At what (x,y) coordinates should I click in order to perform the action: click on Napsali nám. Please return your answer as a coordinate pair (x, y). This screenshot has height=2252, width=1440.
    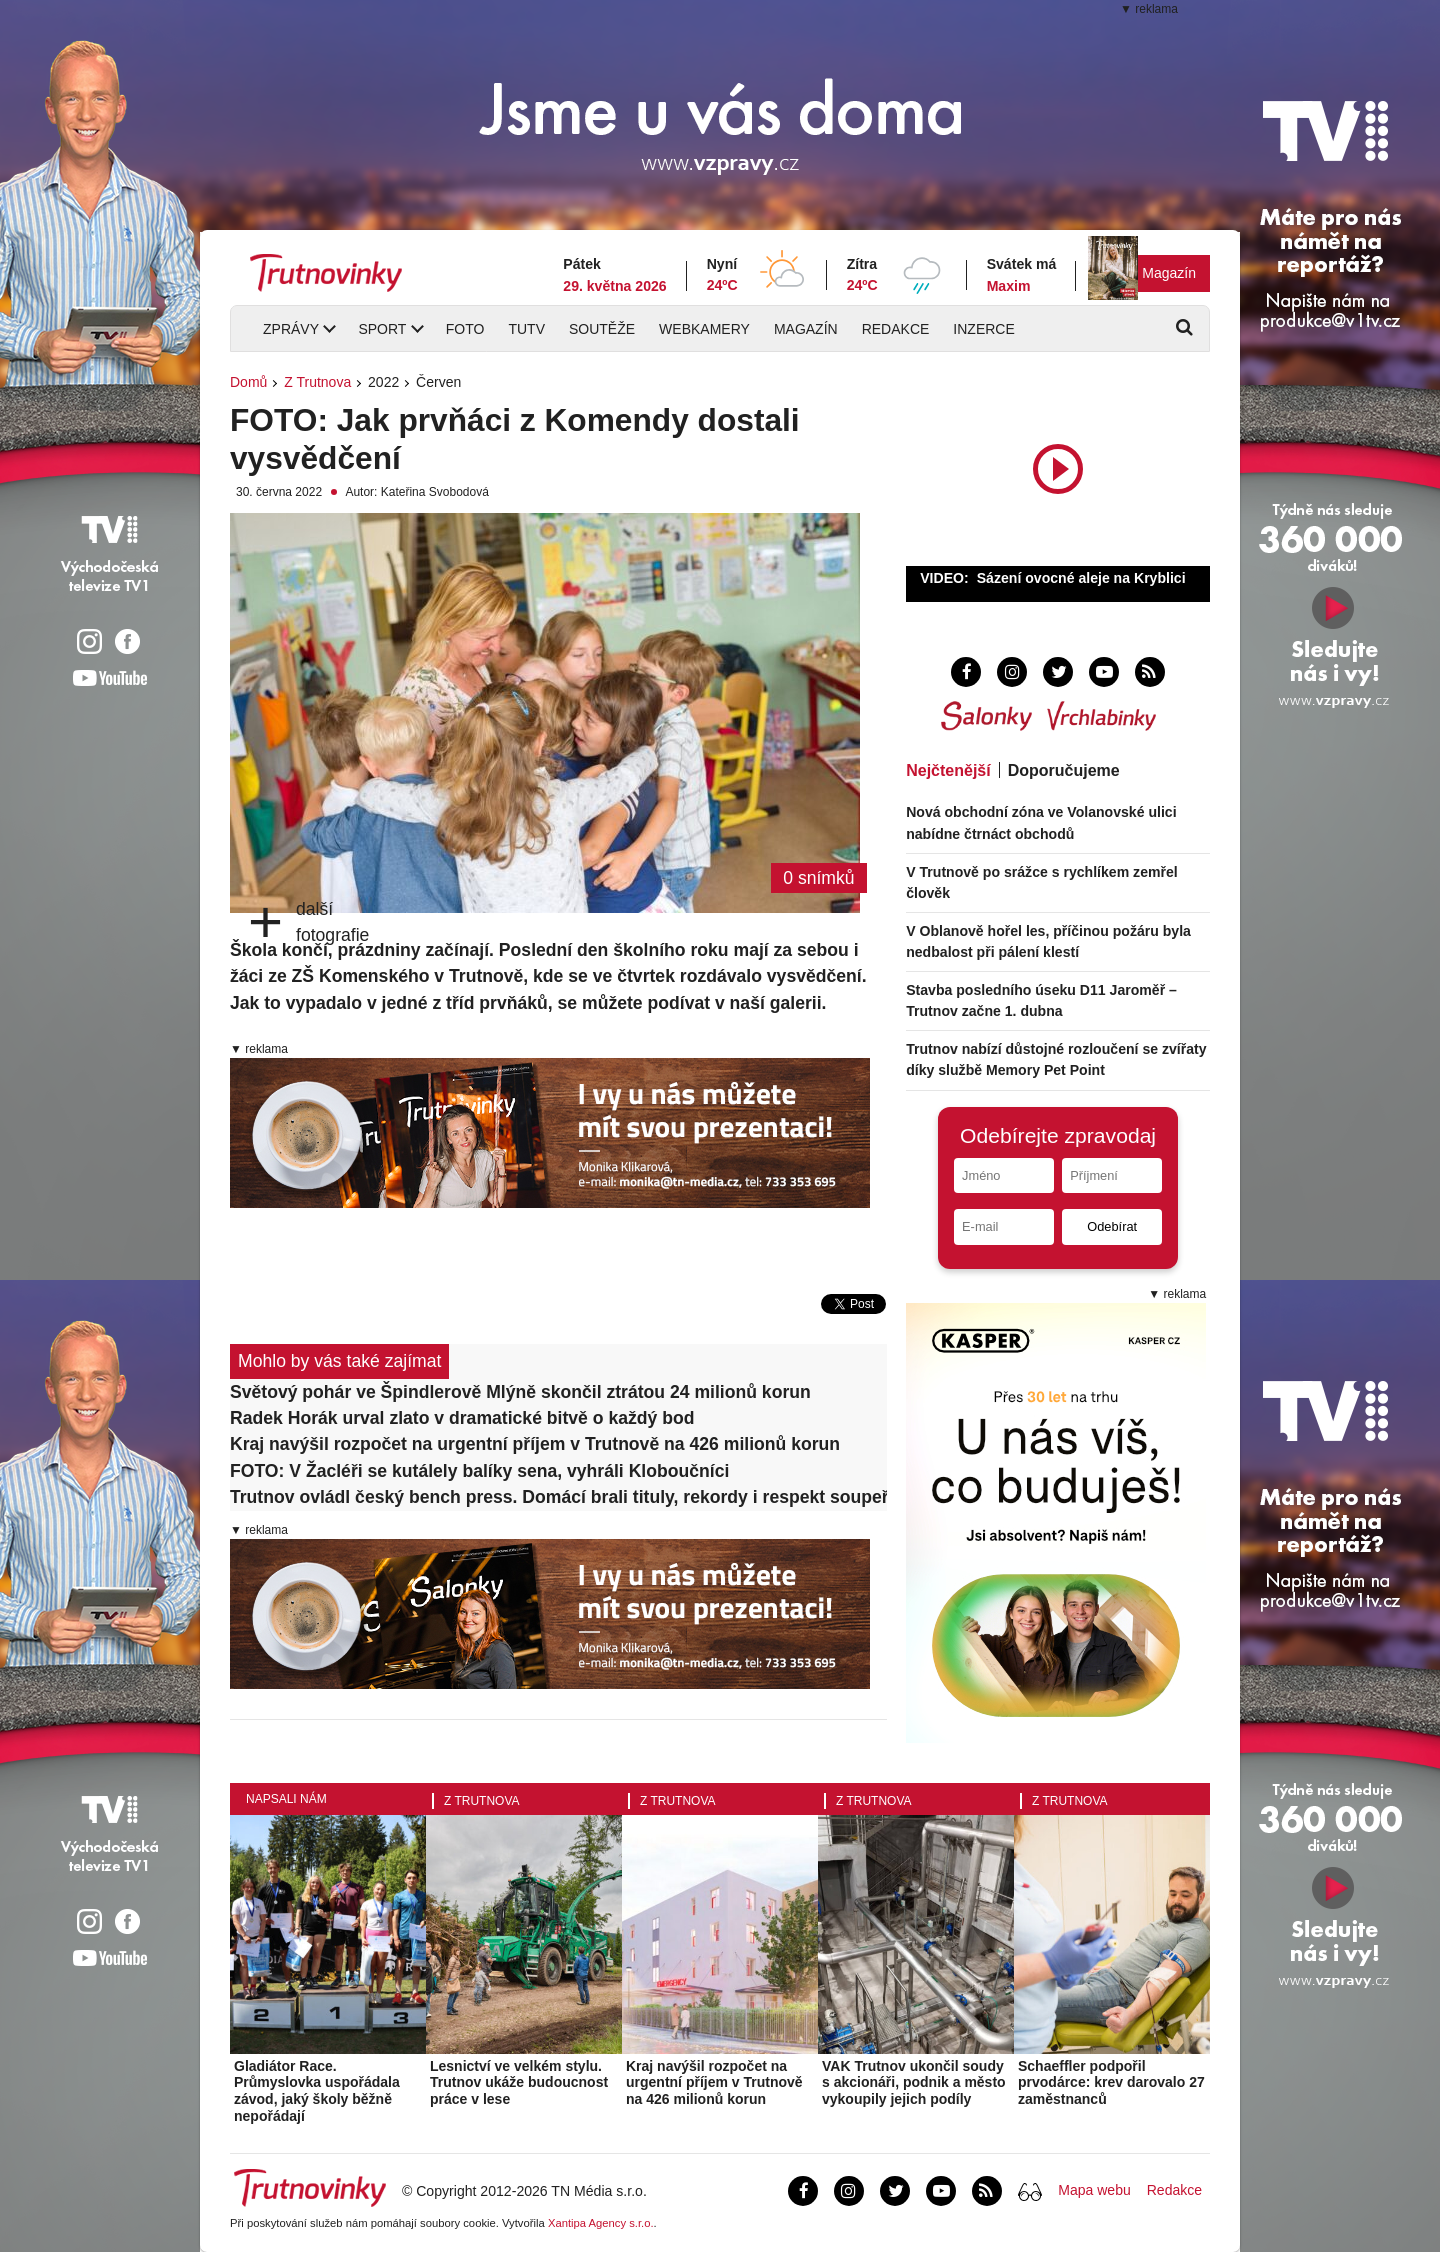
    Looking at the image, I should click on (286, 1799).